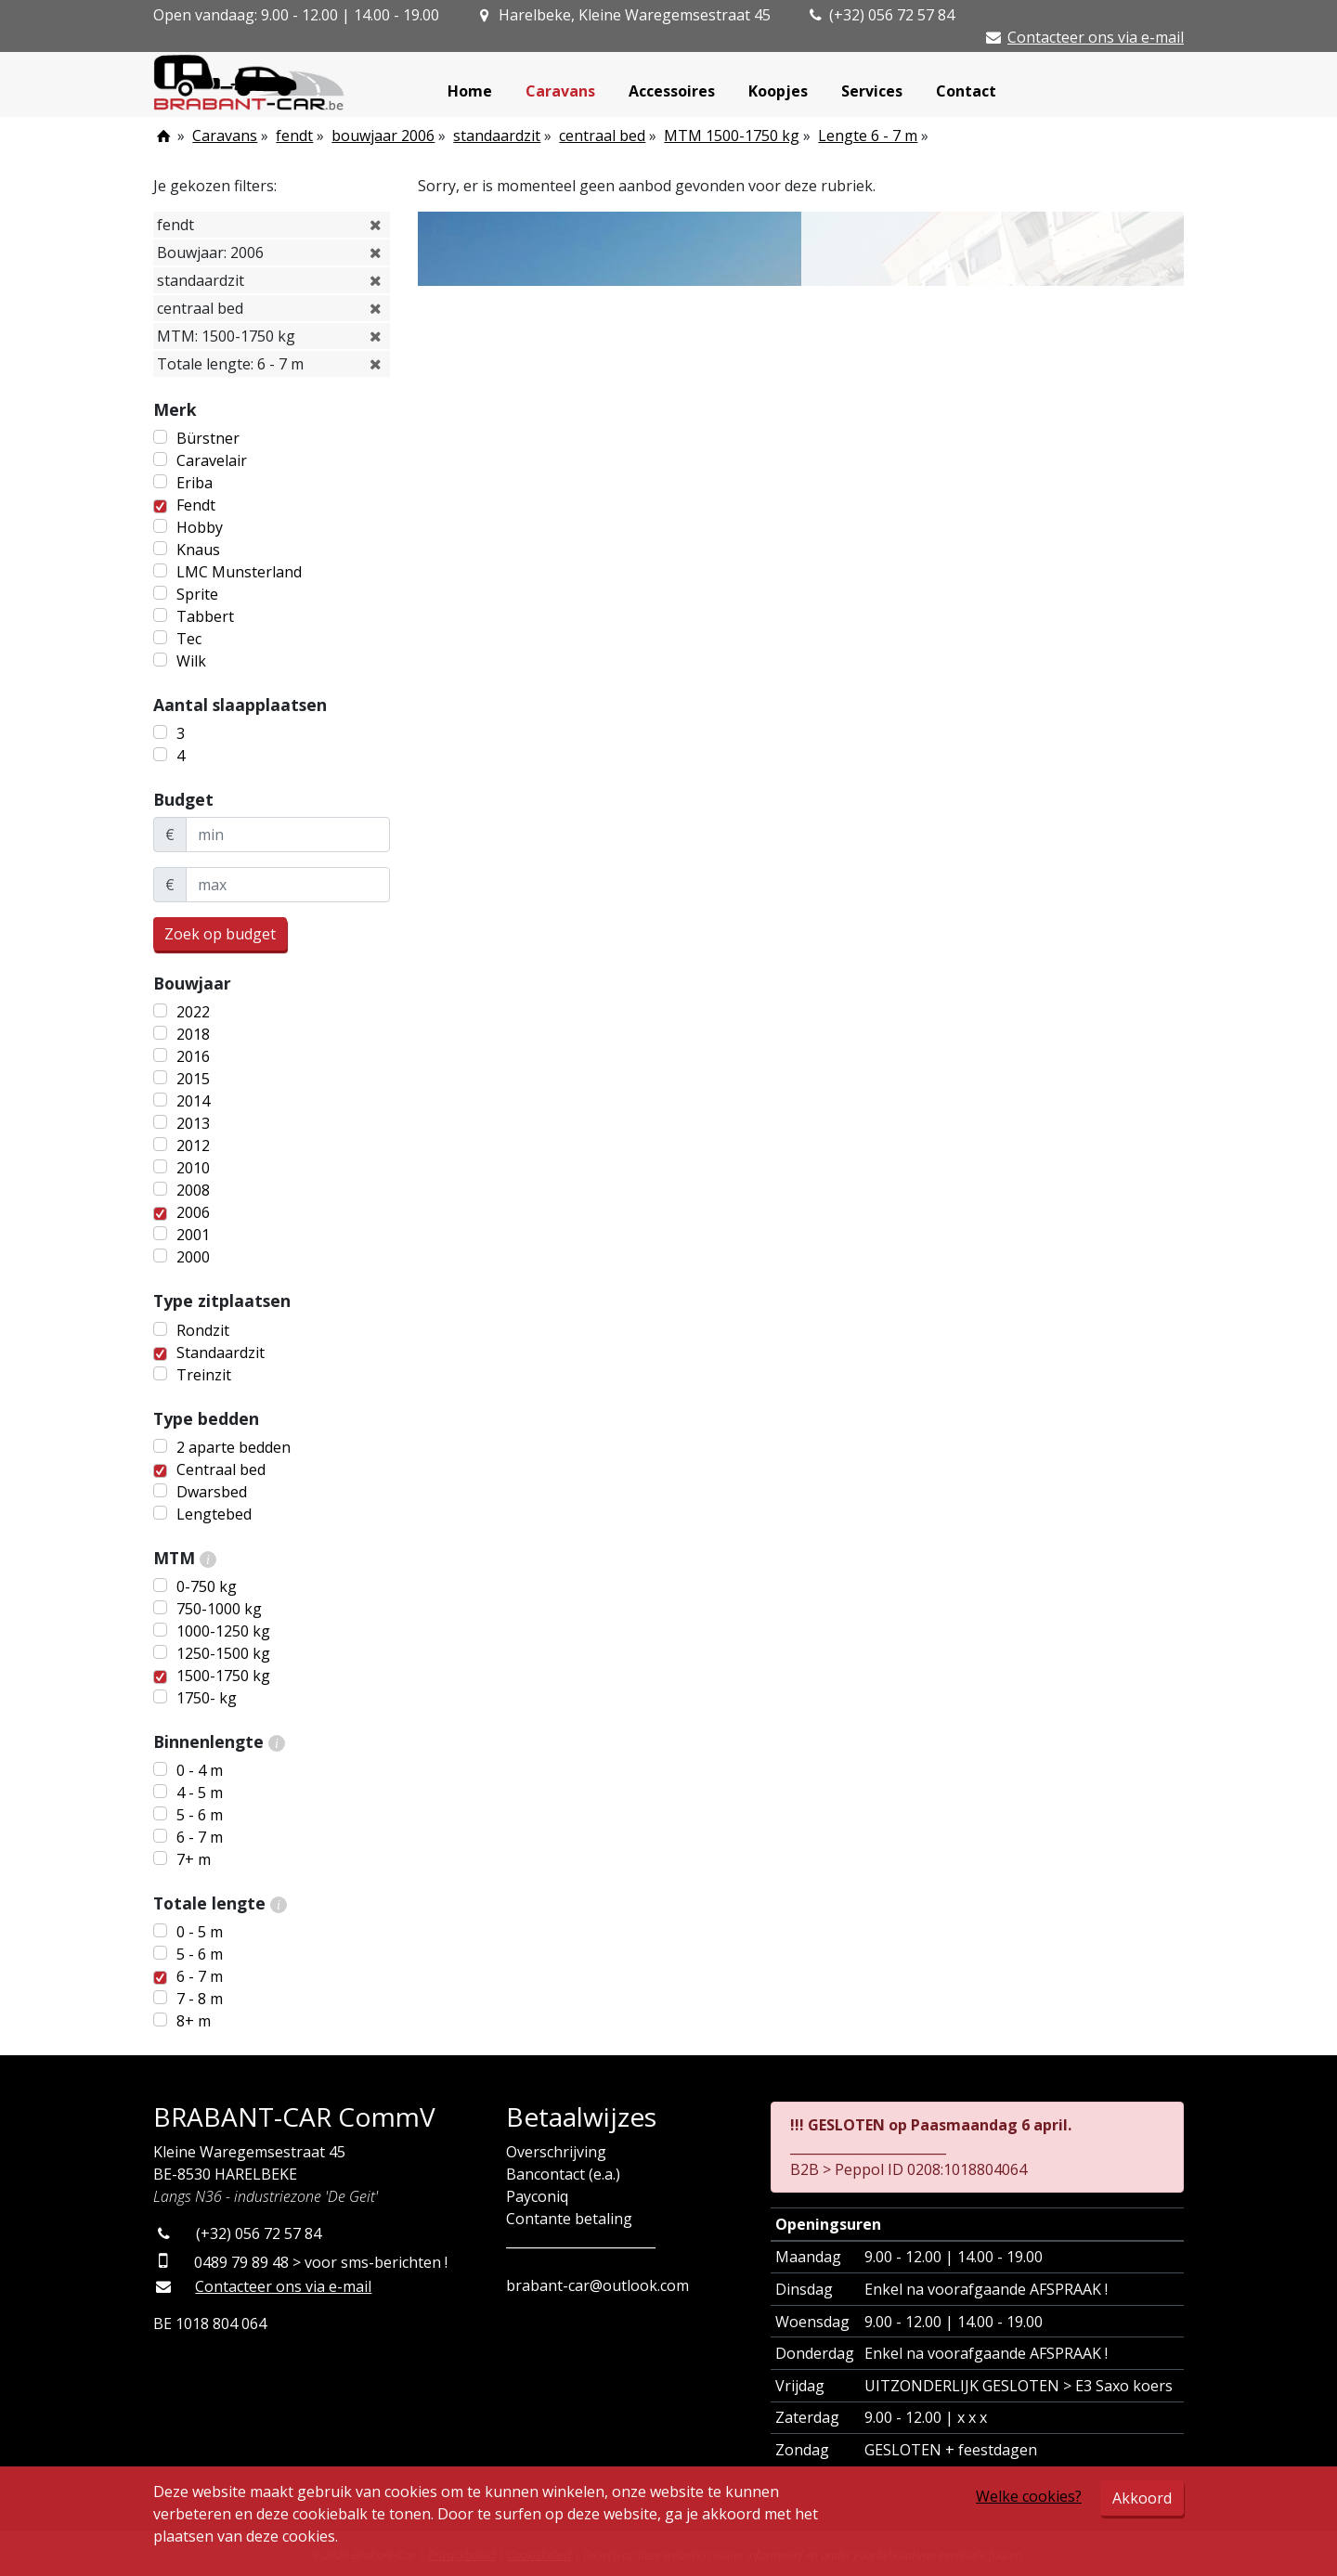  I want to click on Centraal bed, so click(221, 1469).